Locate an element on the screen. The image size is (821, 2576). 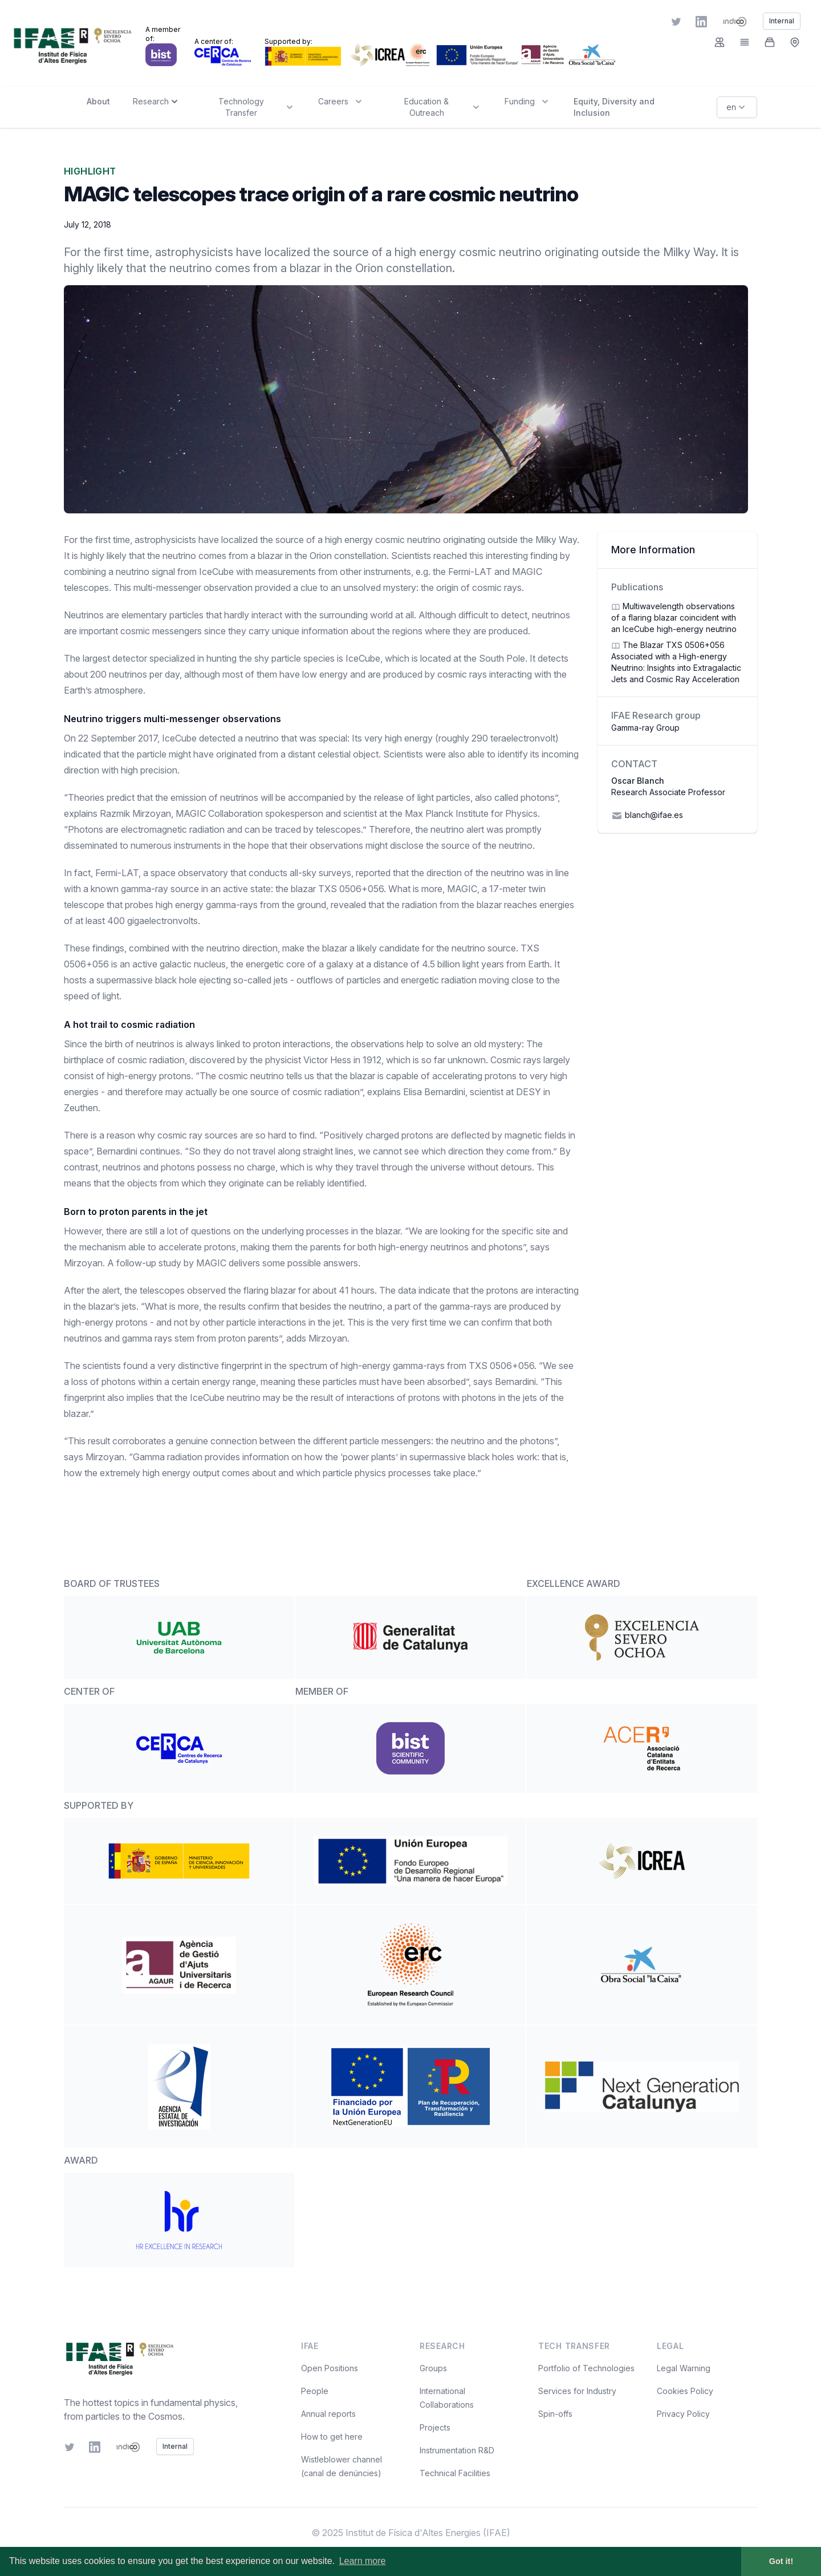
Annual reports is located at coordinates (328, 2414).